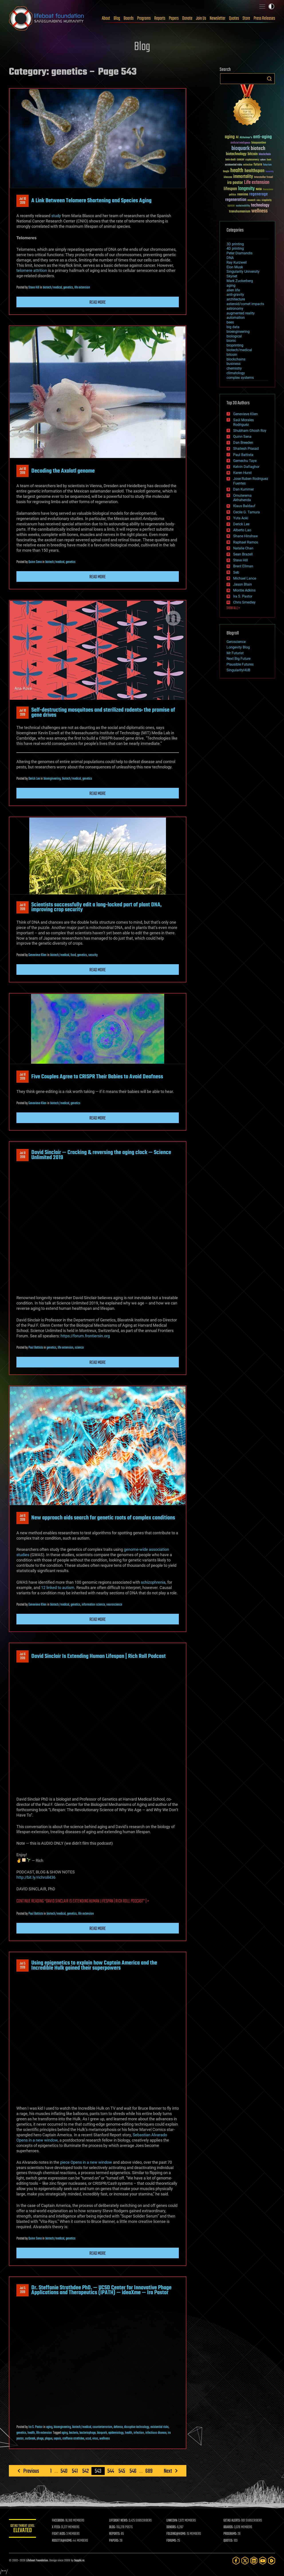 The image size is (284, 2576). Describe the element at coordinates (234, 368) in the screenshot. I see `chemistry` at that location.